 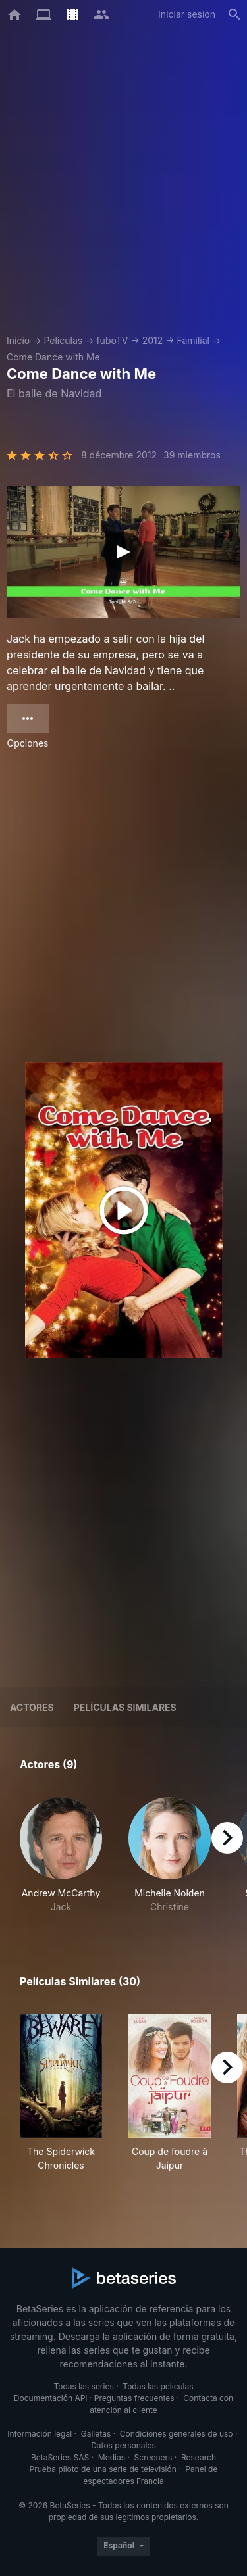 What do you see at coordinates (153, 2457) in the screenshot?
I see `Screeners` at bounding box center [153, 2457].